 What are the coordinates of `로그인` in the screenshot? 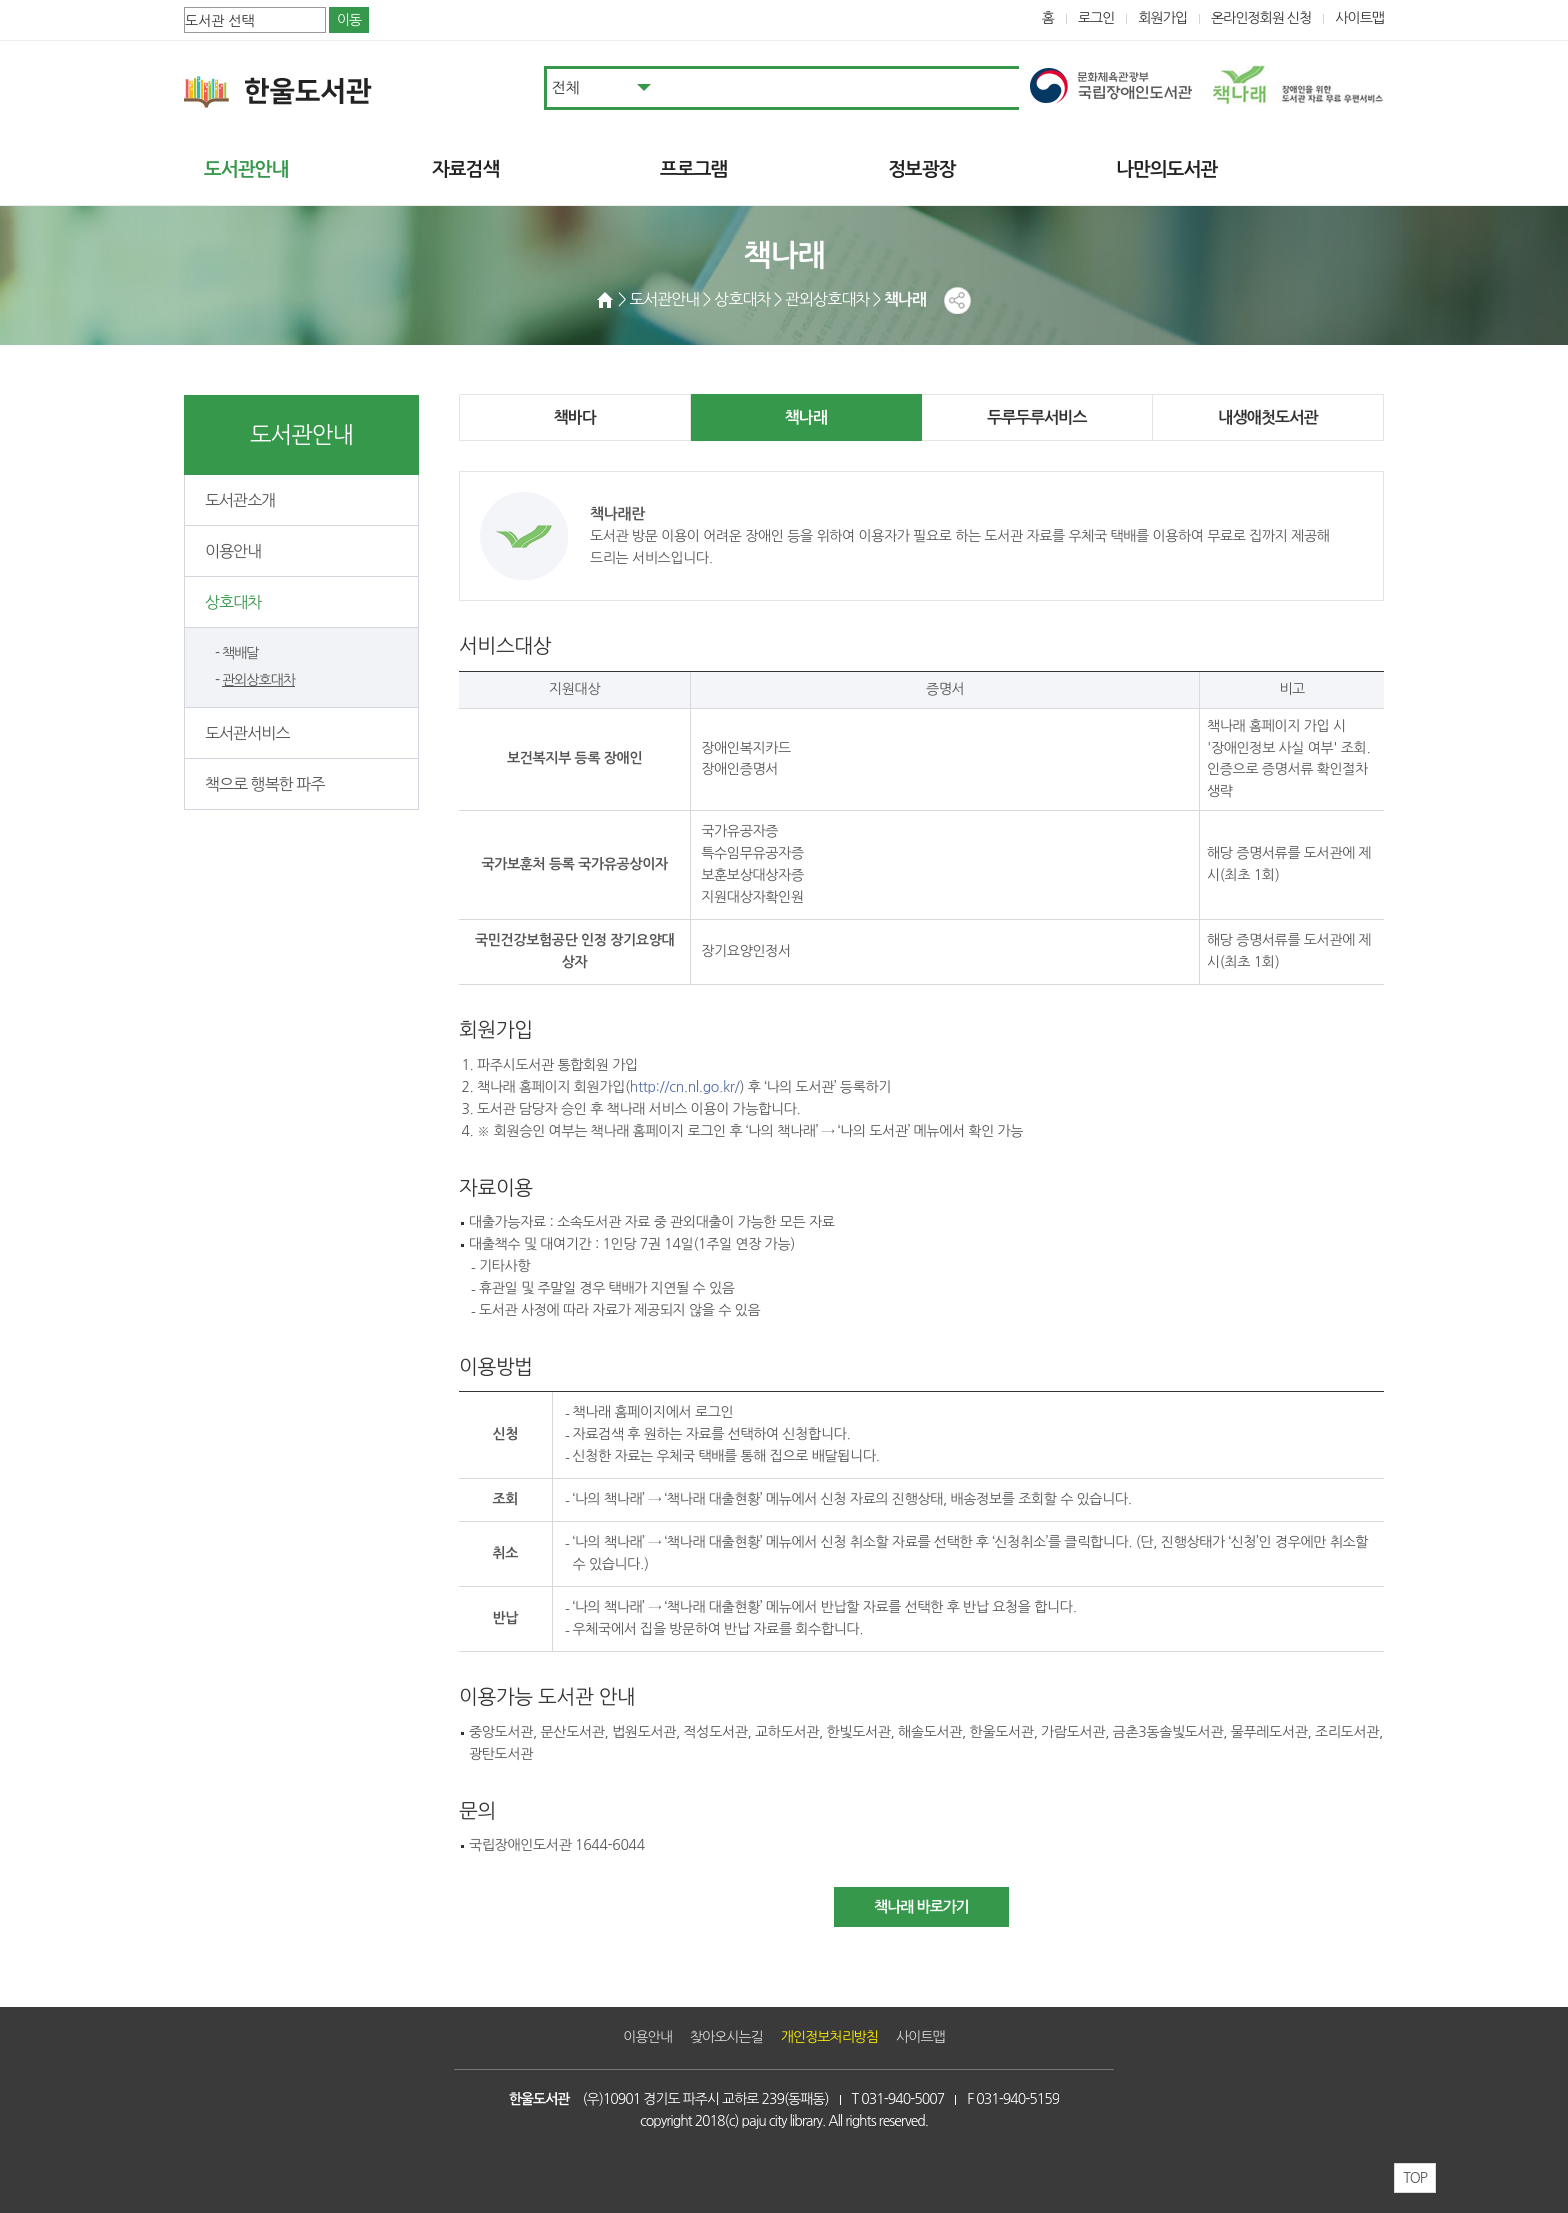 It's located at (1096, 18).